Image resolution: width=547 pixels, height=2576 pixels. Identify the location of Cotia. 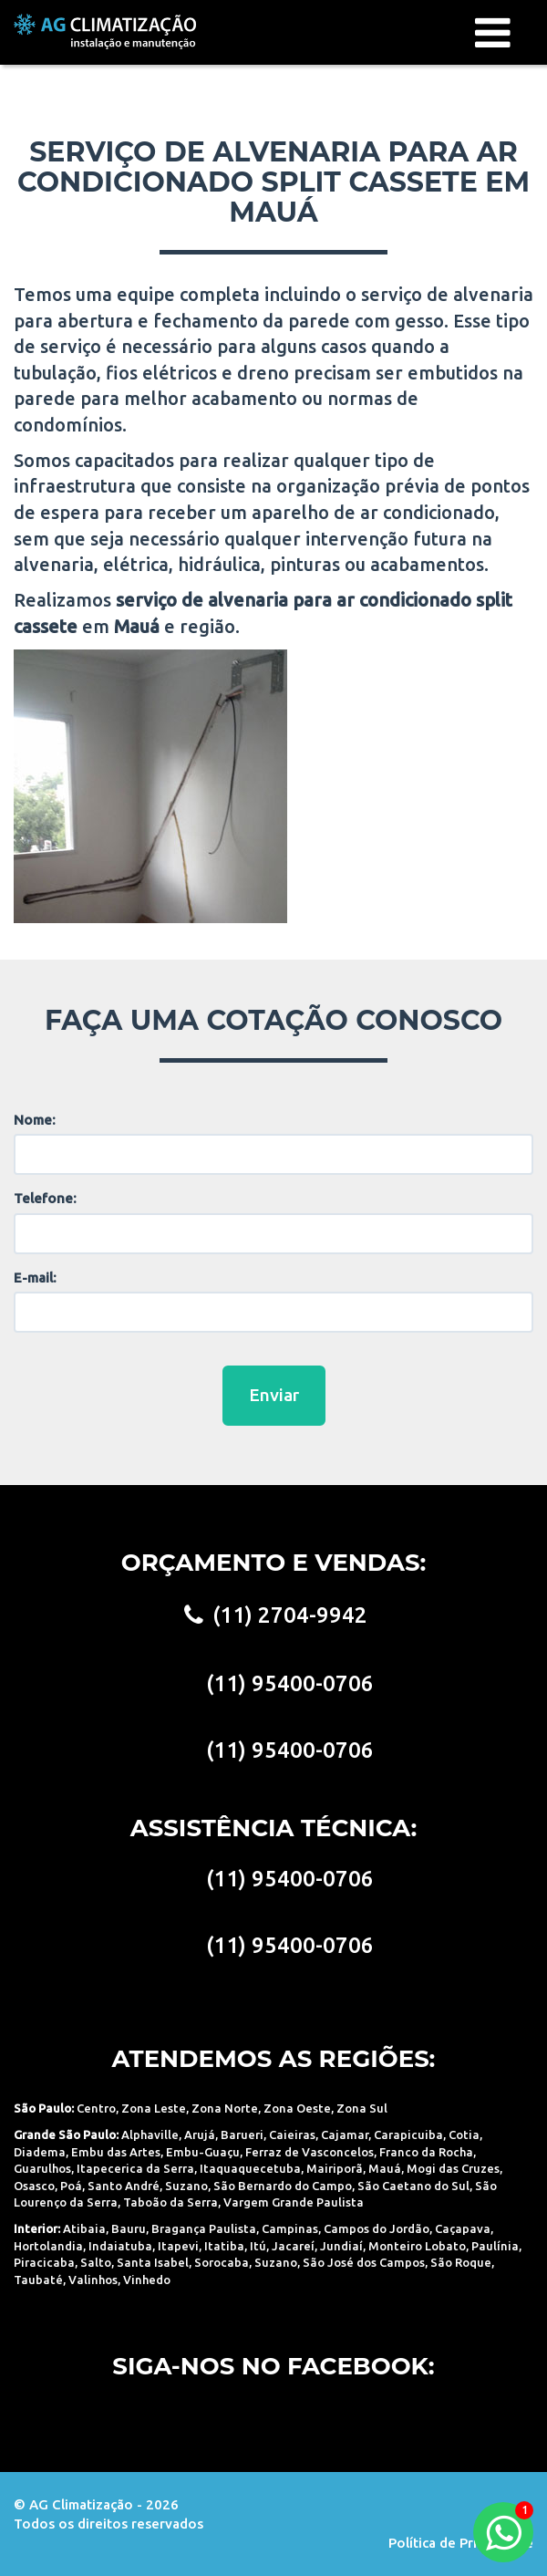
(464, 2134).